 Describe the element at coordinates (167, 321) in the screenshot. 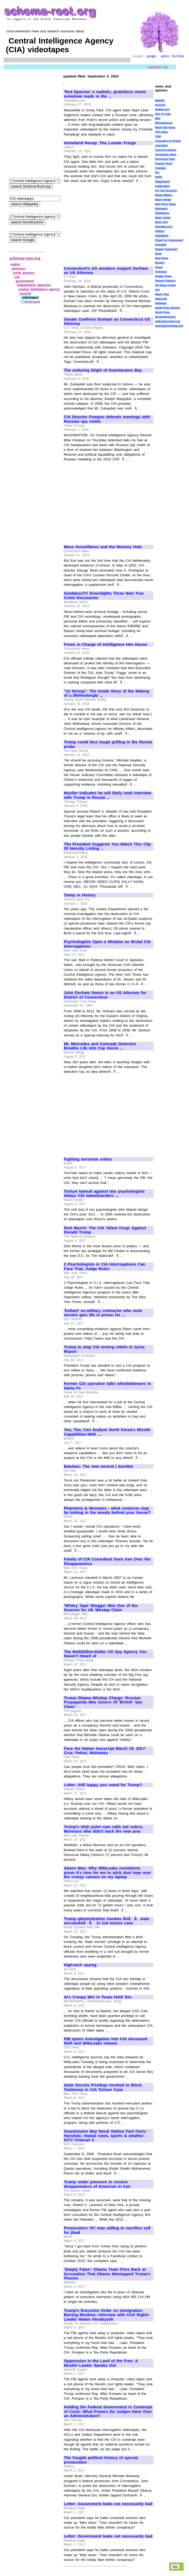

I see `politicalcorrection.org` at that location.